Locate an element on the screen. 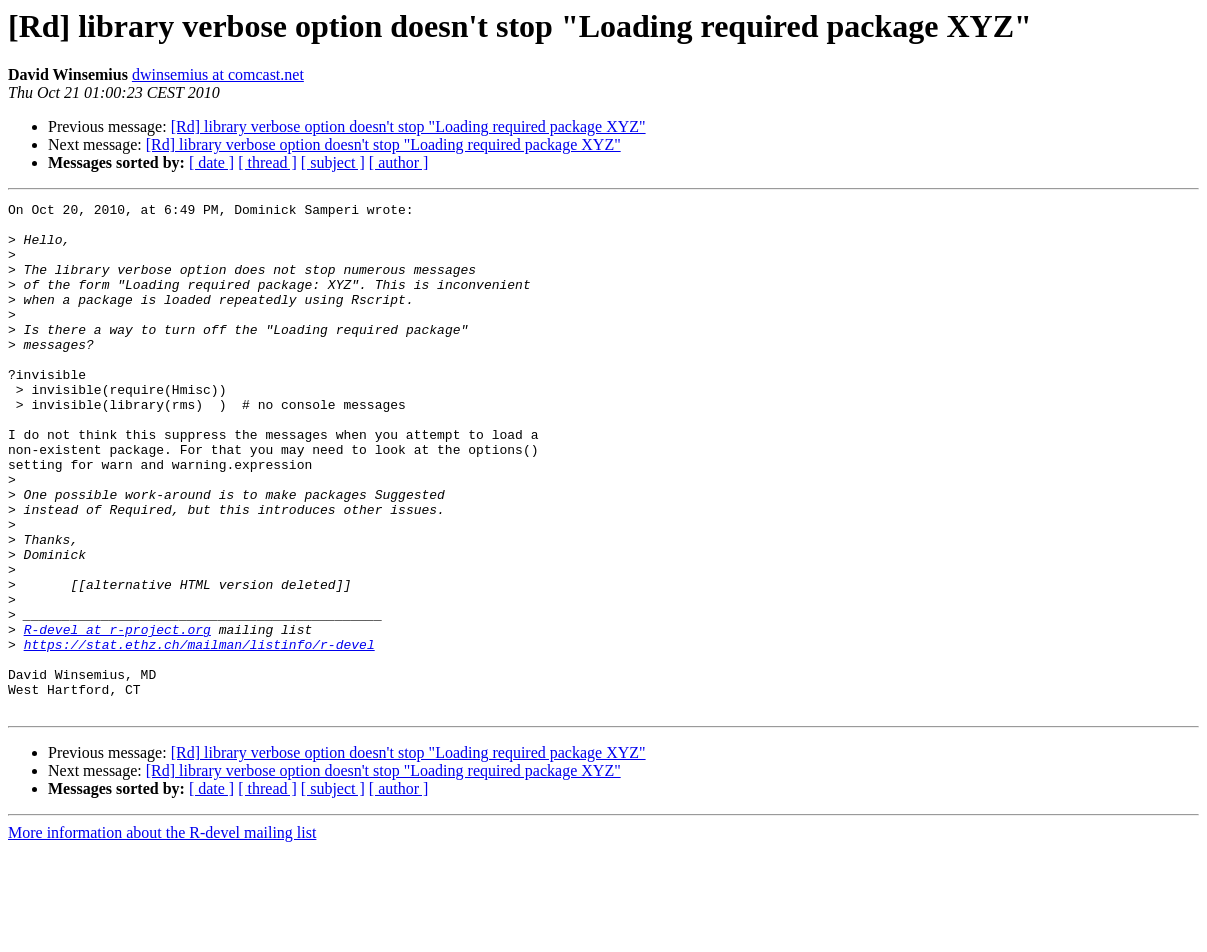 The image size is (1207, 952). [ thread ] is located at coordinates (267, 162).